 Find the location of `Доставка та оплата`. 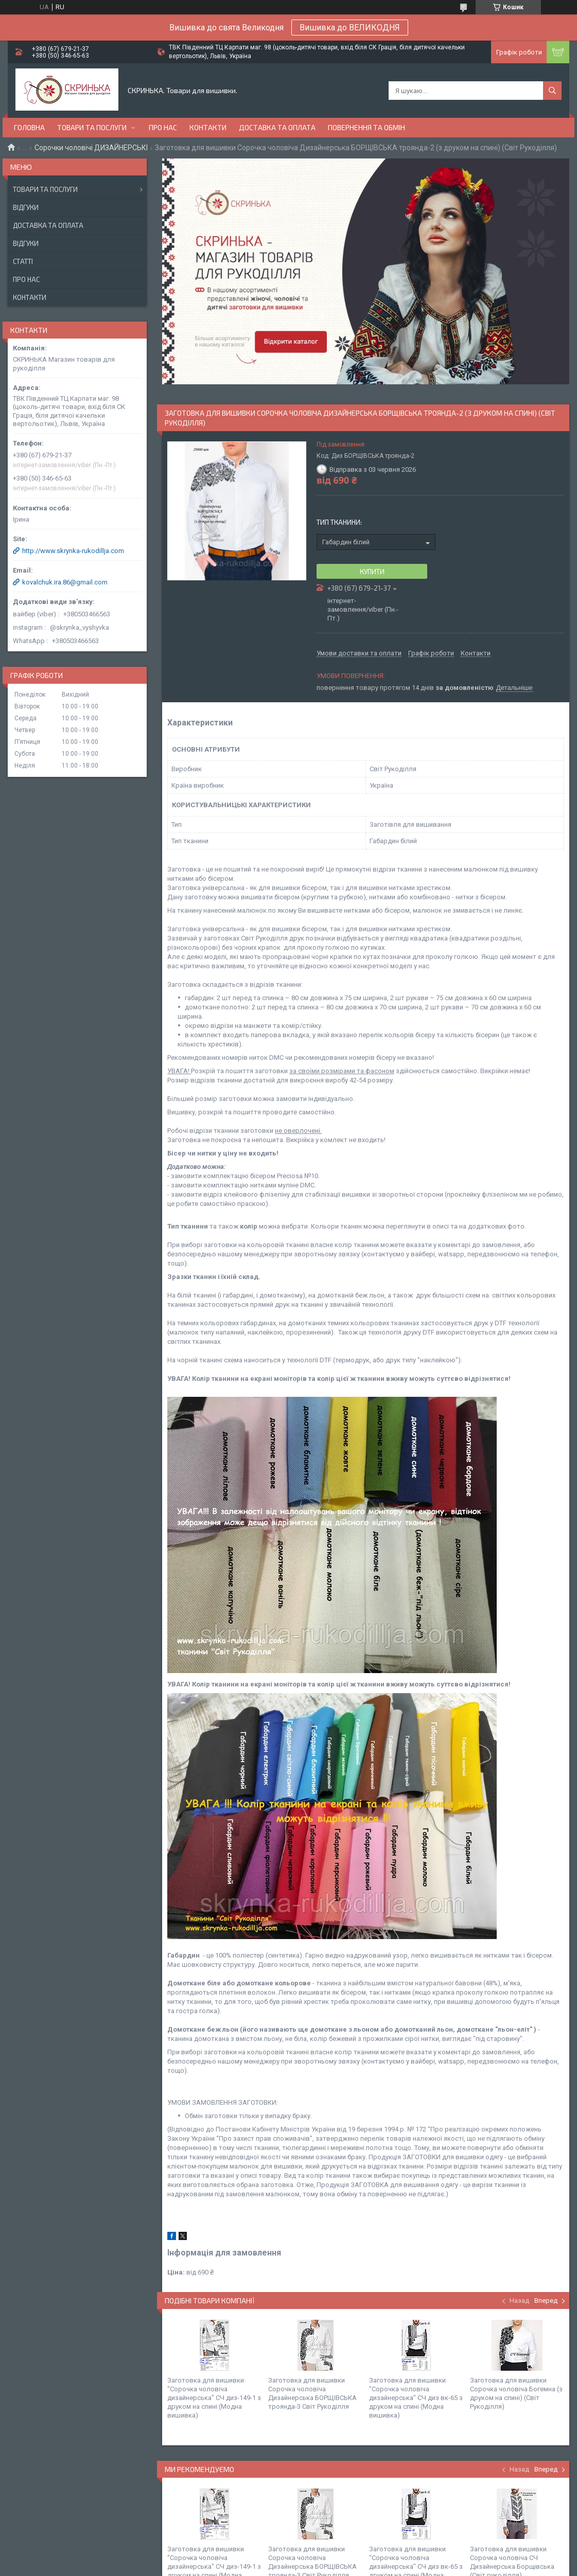

Доставка та оплата is located at coordinates (277, 127).